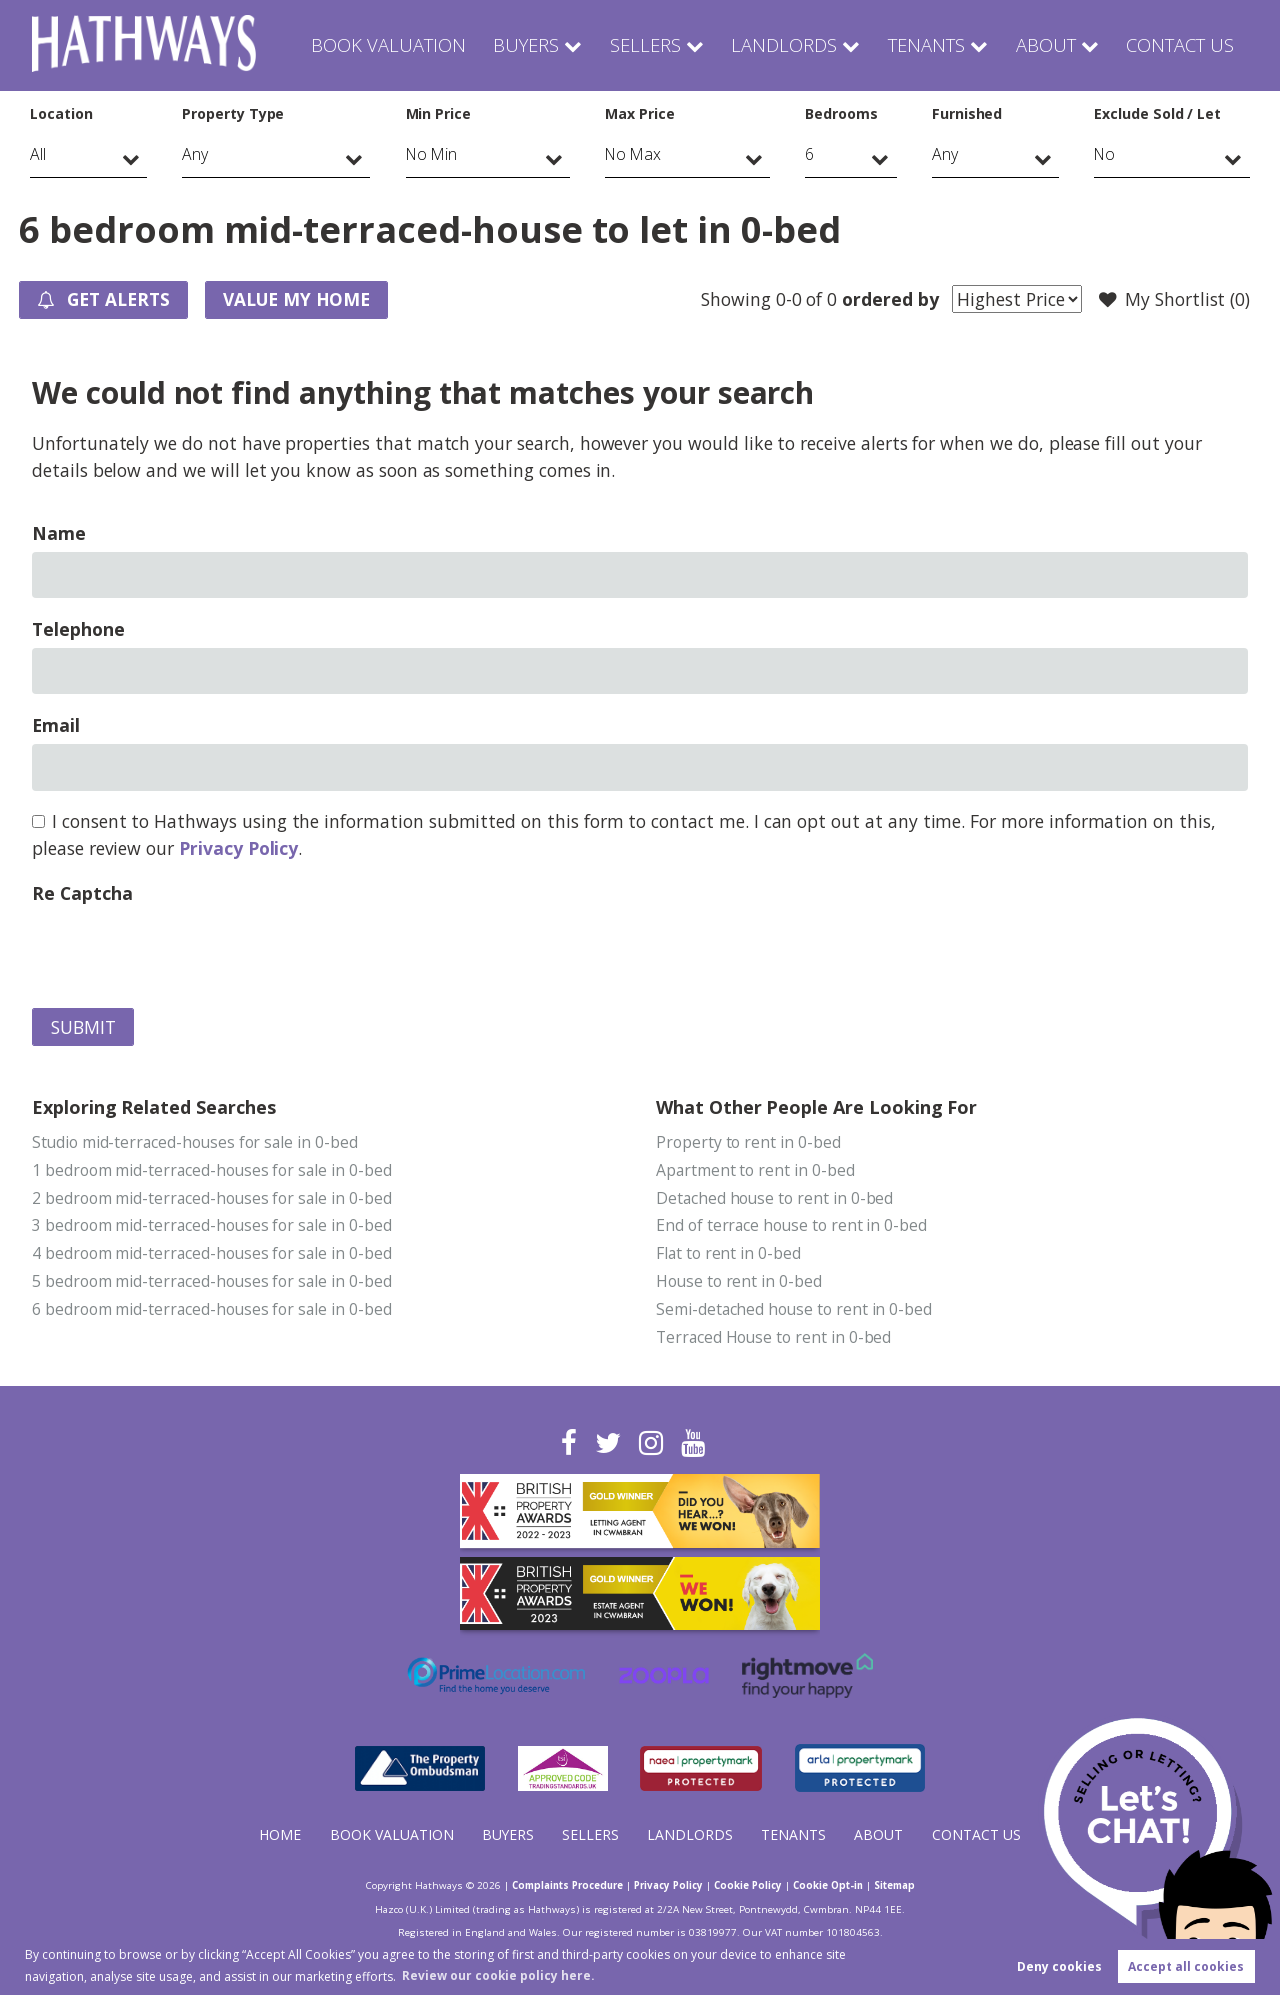 The width and height of the screenshot is (1280, 1995). I want to click on Furnished, so click(967, 113).